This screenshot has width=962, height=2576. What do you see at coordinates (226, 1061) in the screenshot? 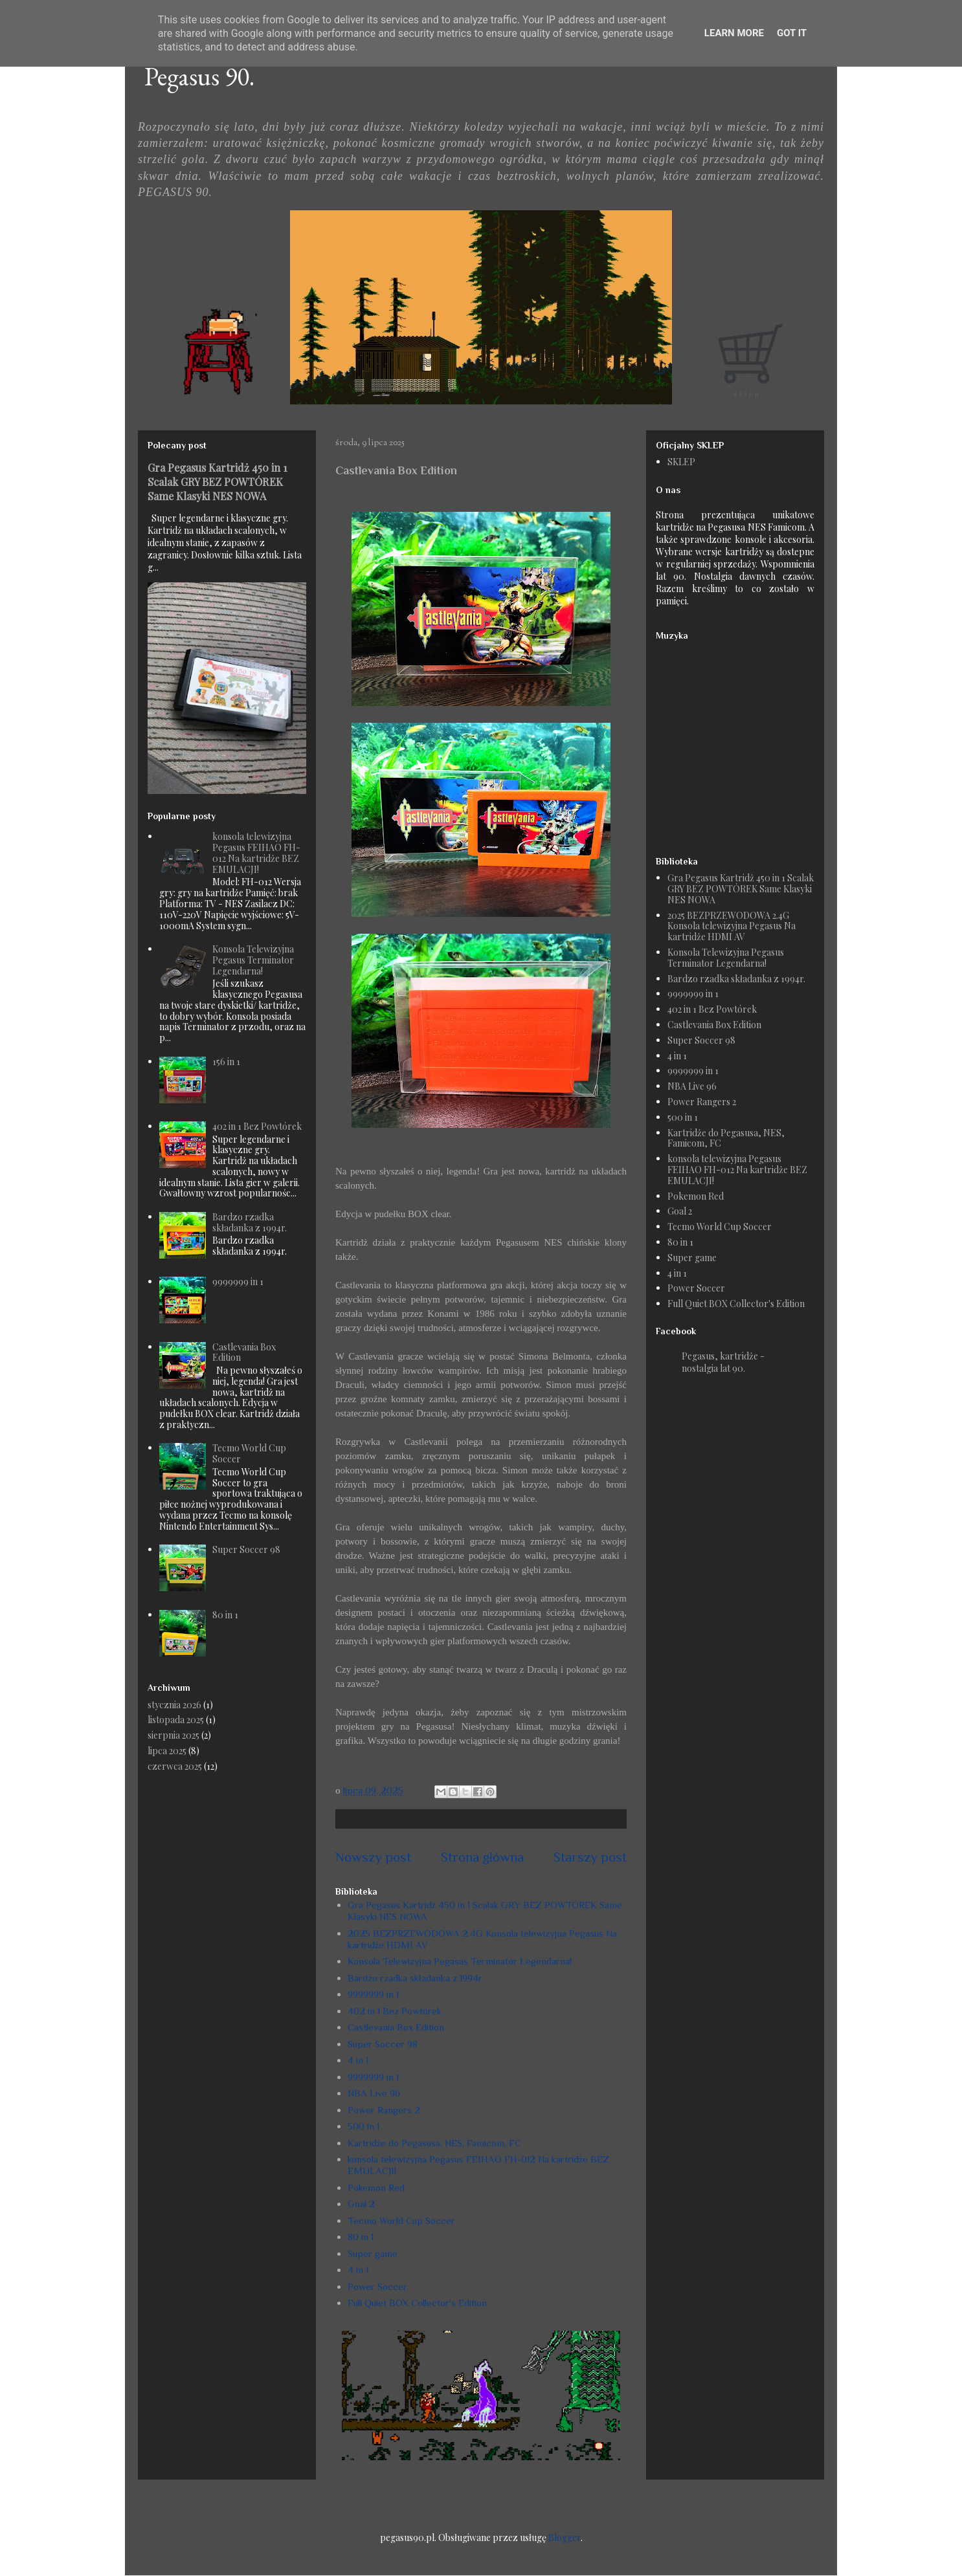
I see `156 in 1` at bounding box center [226, 1061].